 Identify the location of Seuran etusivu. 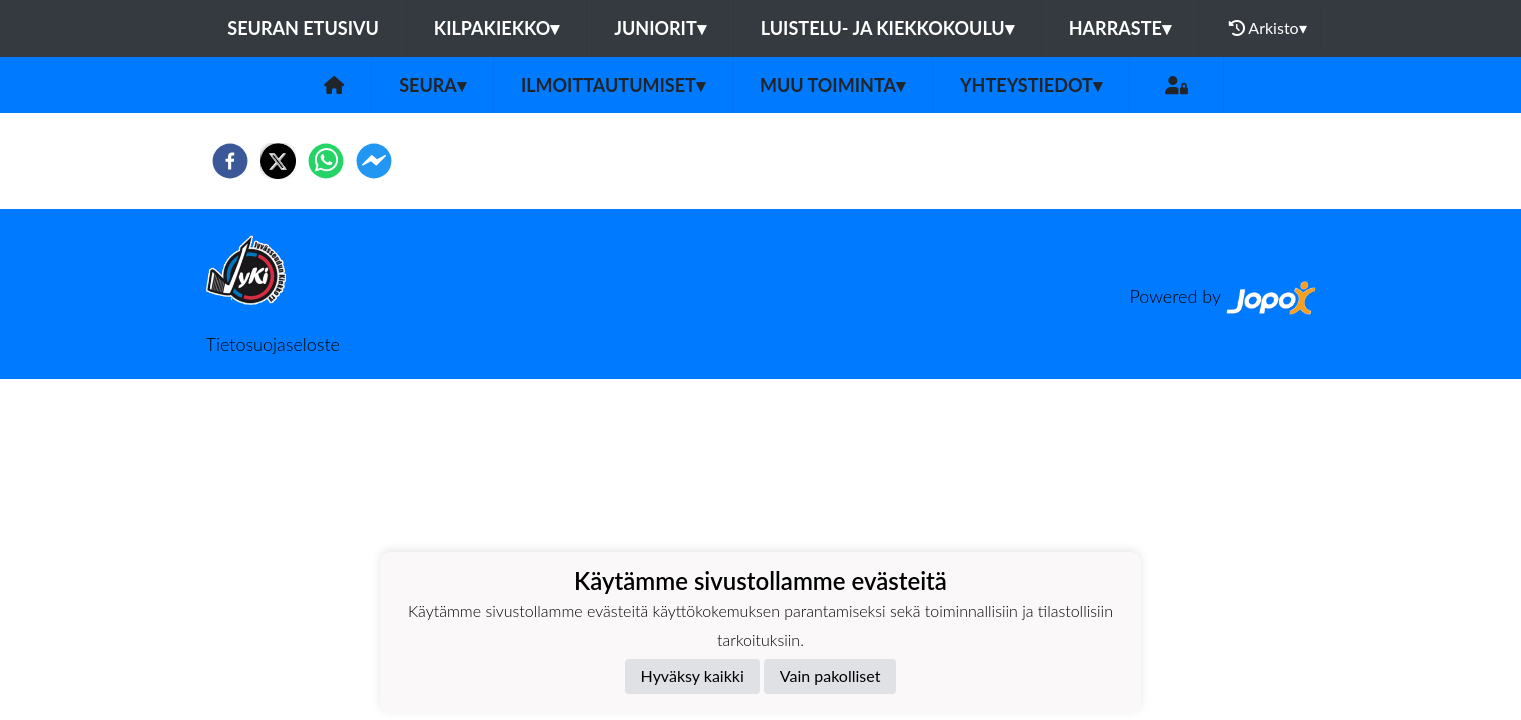
(303, 28).